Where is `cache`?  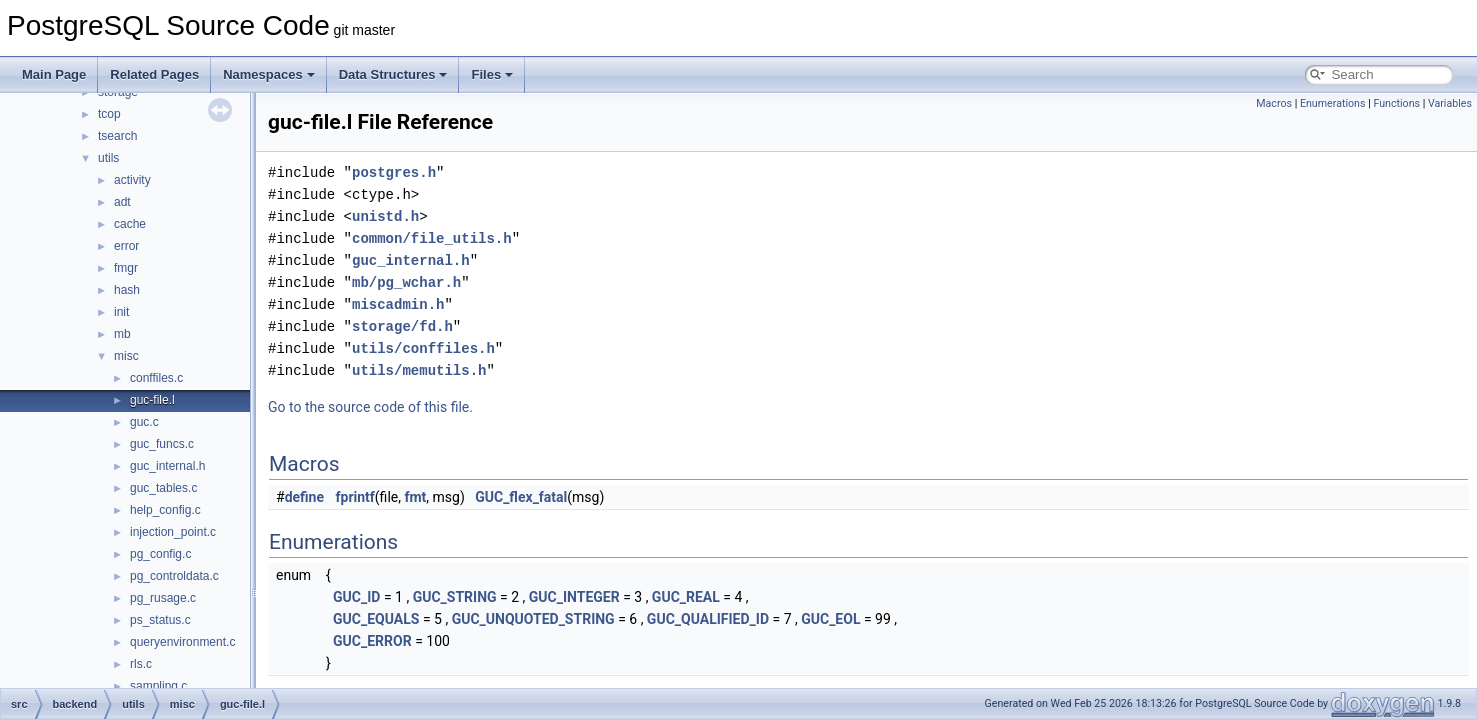
cache is located at coordinates (130, 224).